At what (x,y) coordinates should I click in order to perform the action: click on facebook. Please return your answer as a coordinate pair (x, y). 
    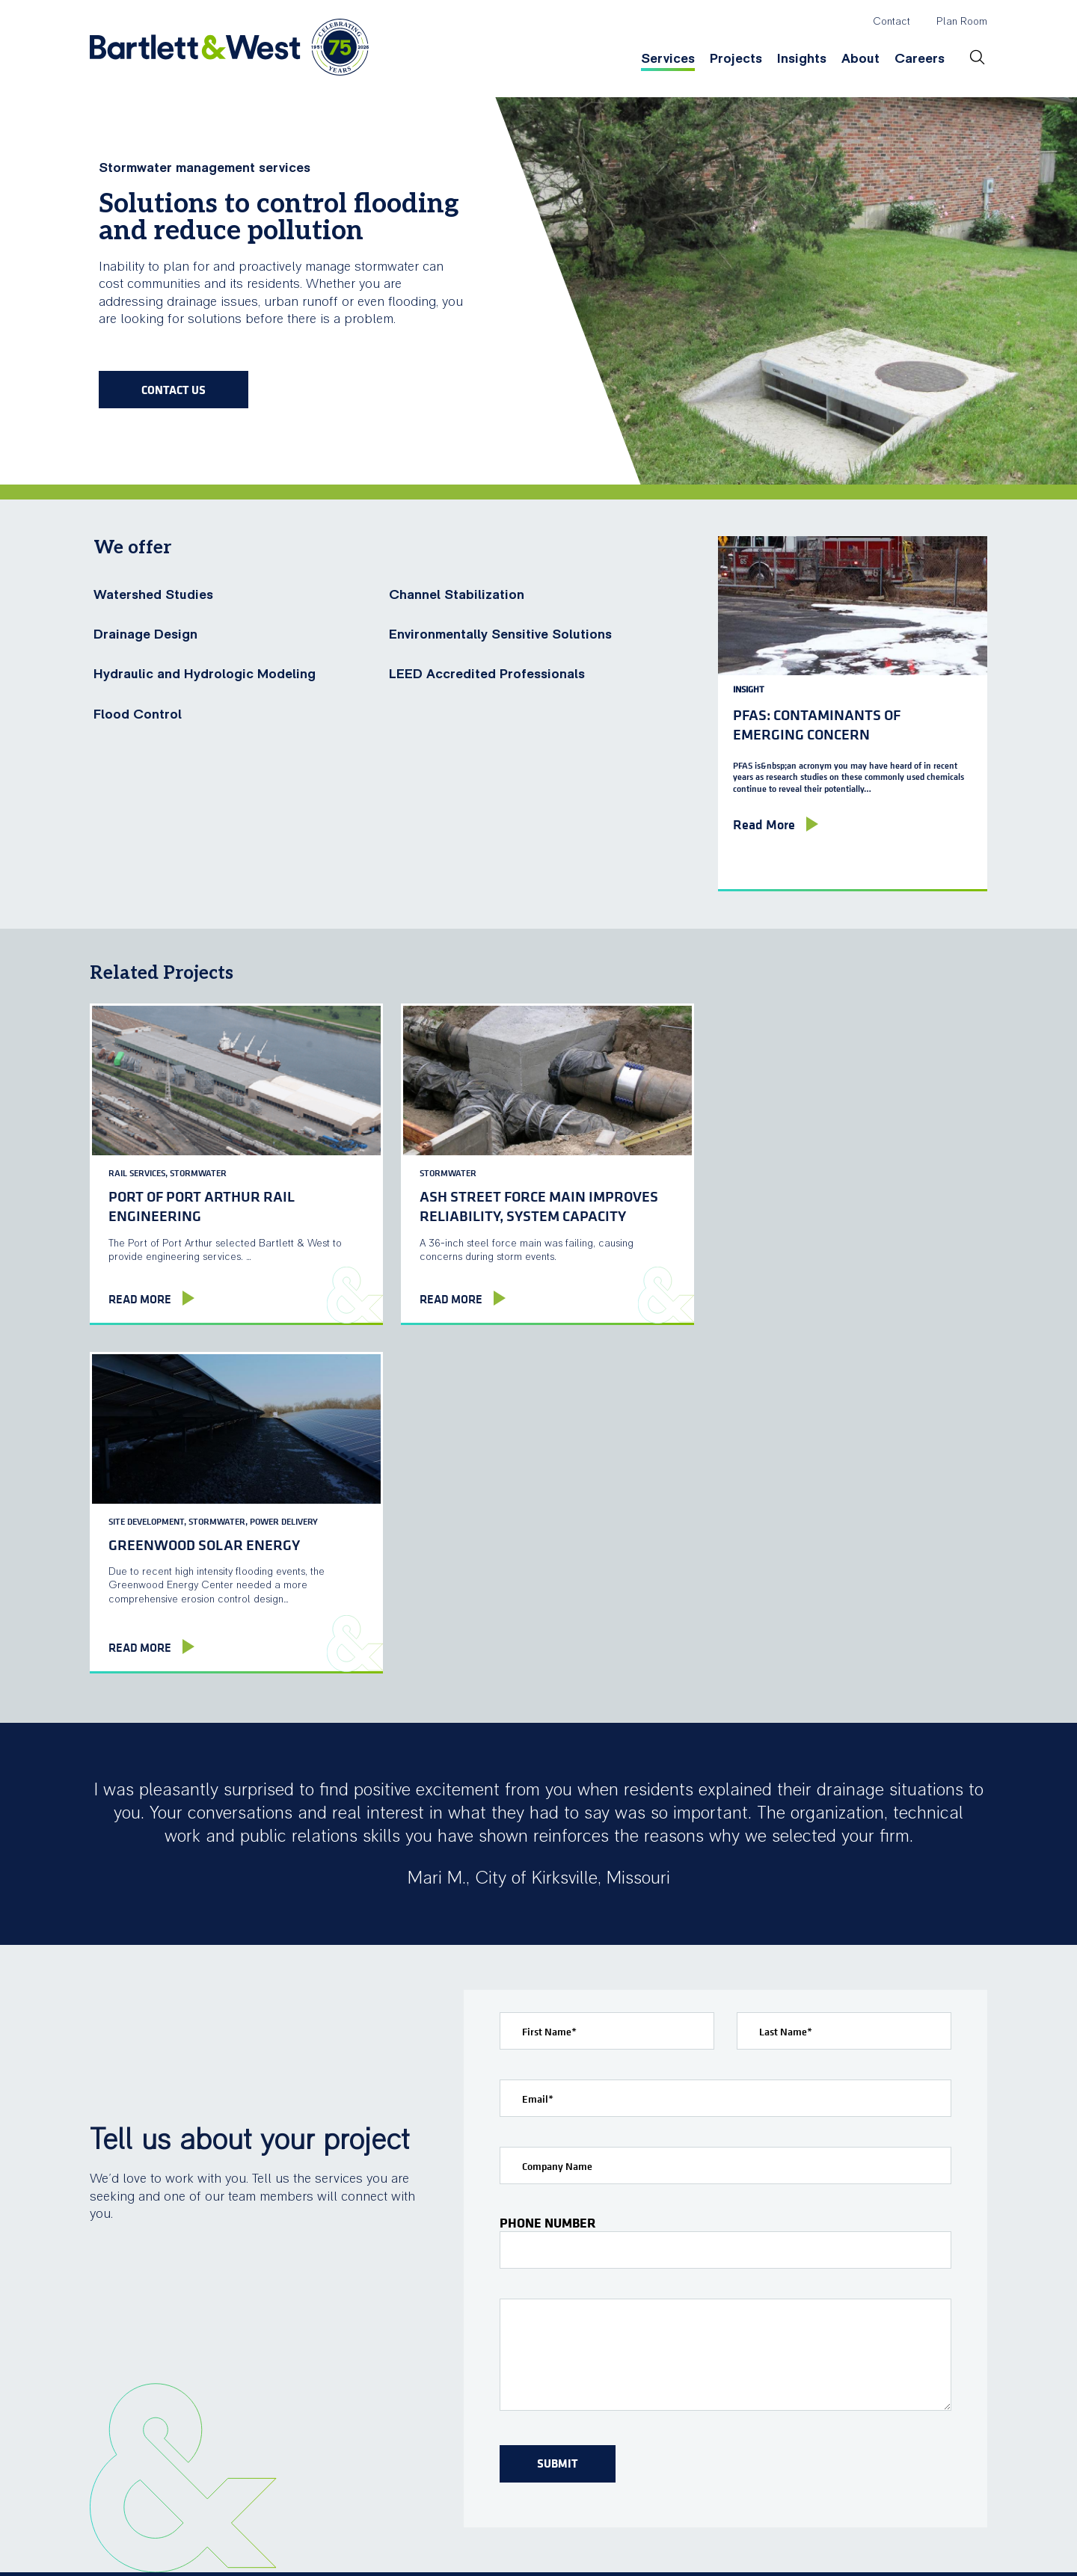
    Looking at the image, I should click on (828, 2542).